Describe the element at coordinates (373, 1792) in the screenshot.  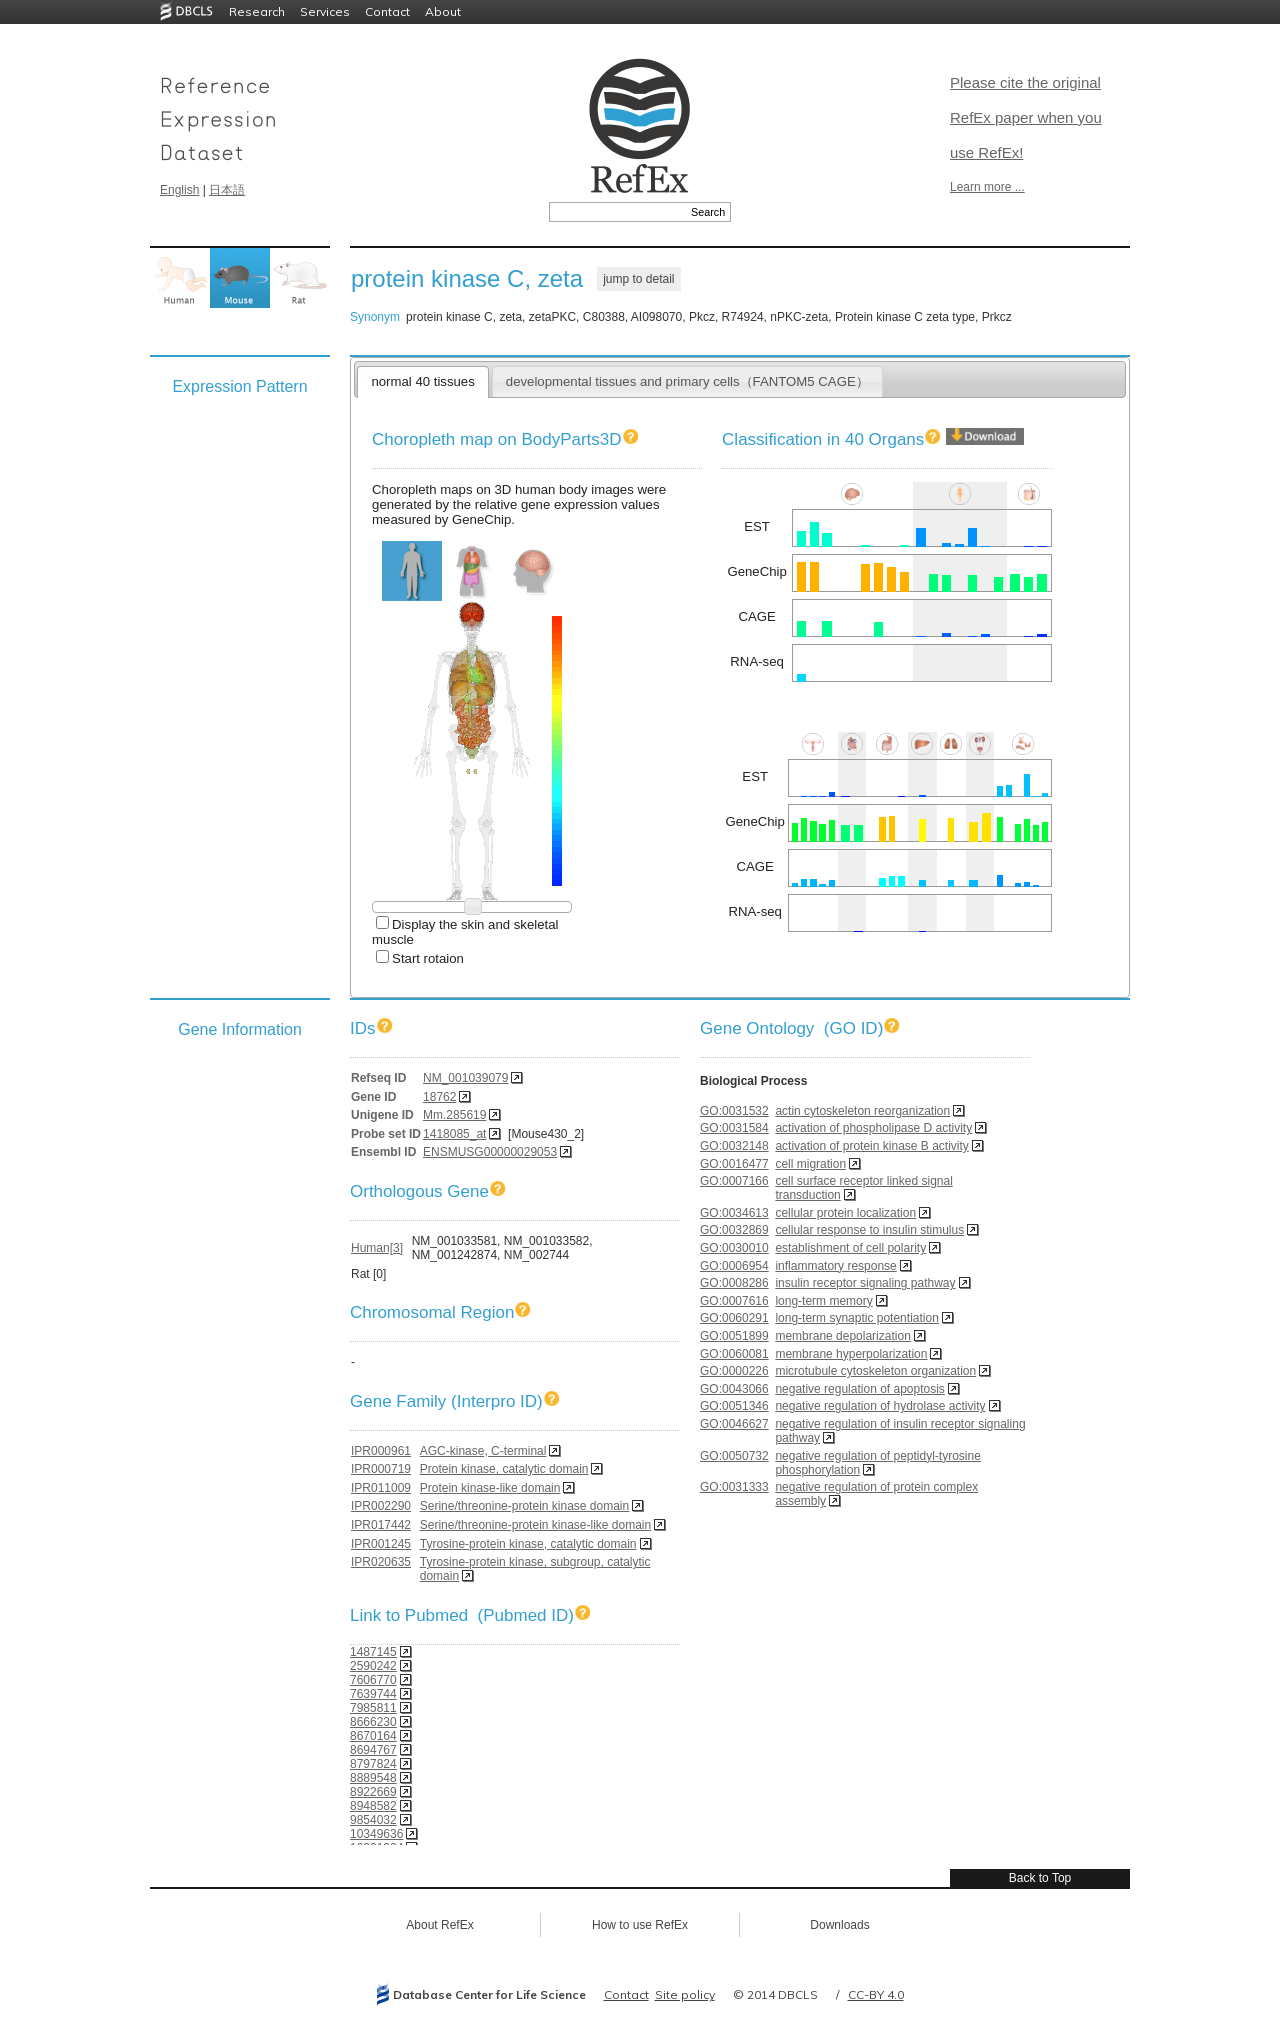
I see `8922669` at that location.